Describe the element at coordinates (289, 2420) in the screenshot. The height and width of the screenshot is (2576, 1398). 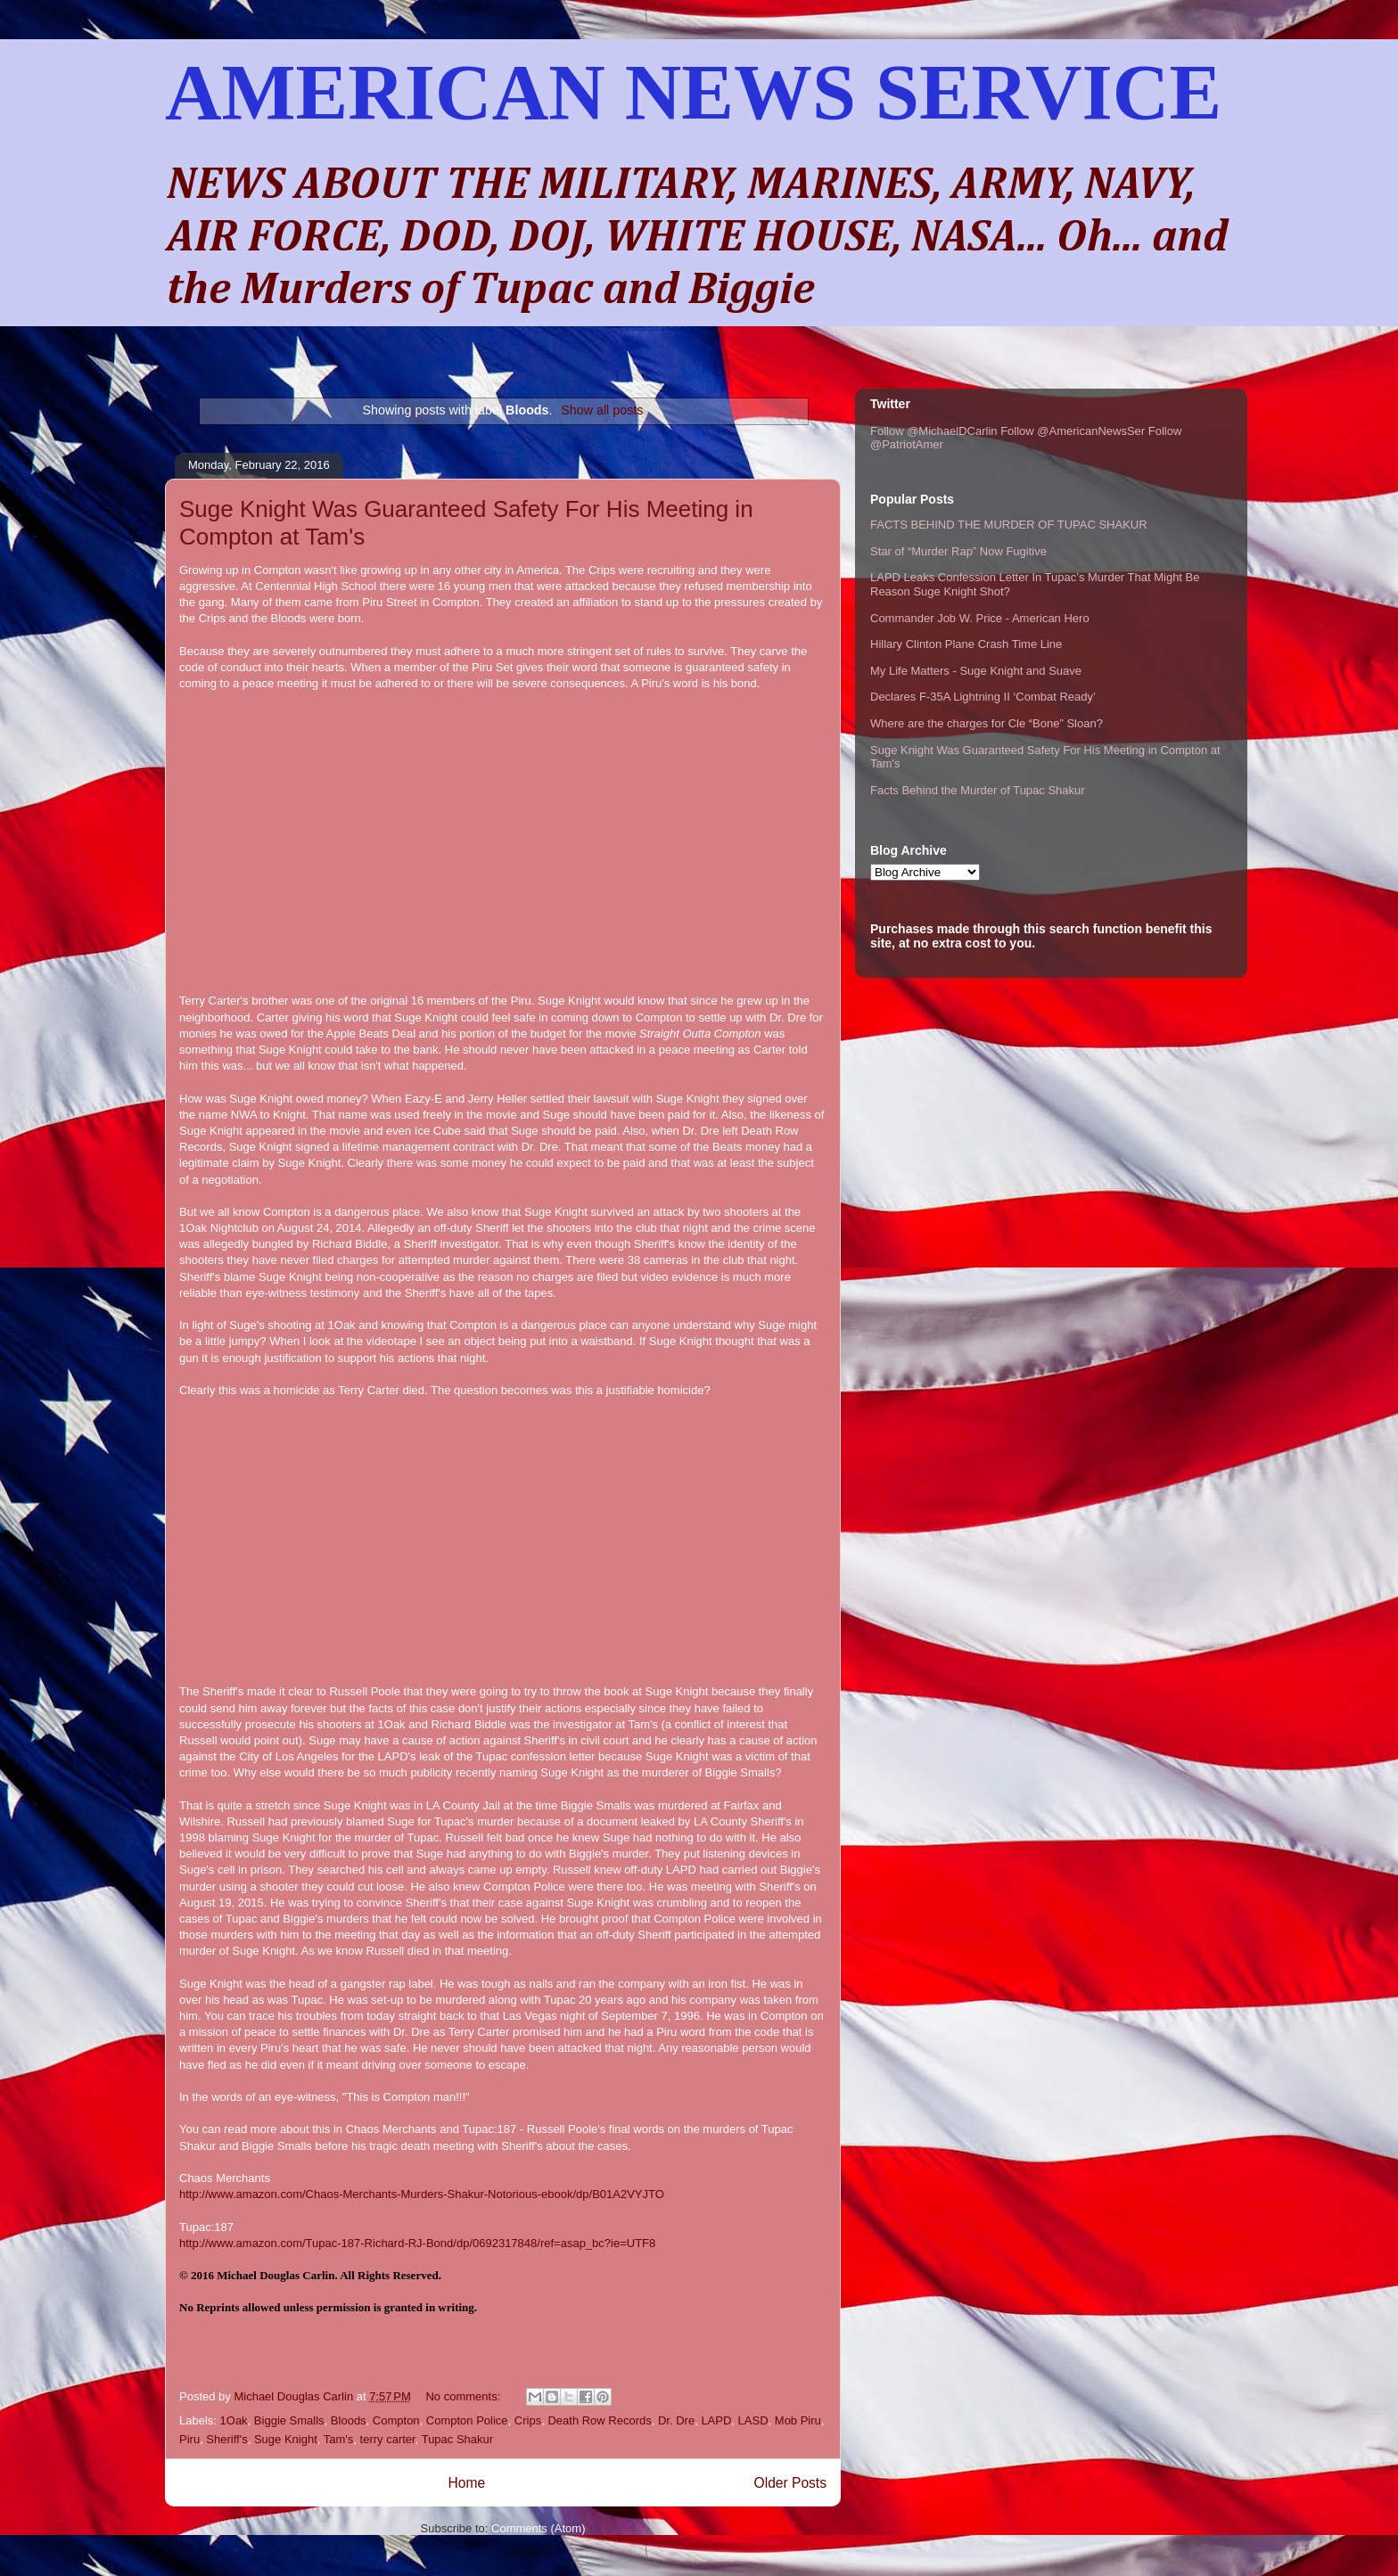
I see `Biggie Smalls` at that location.